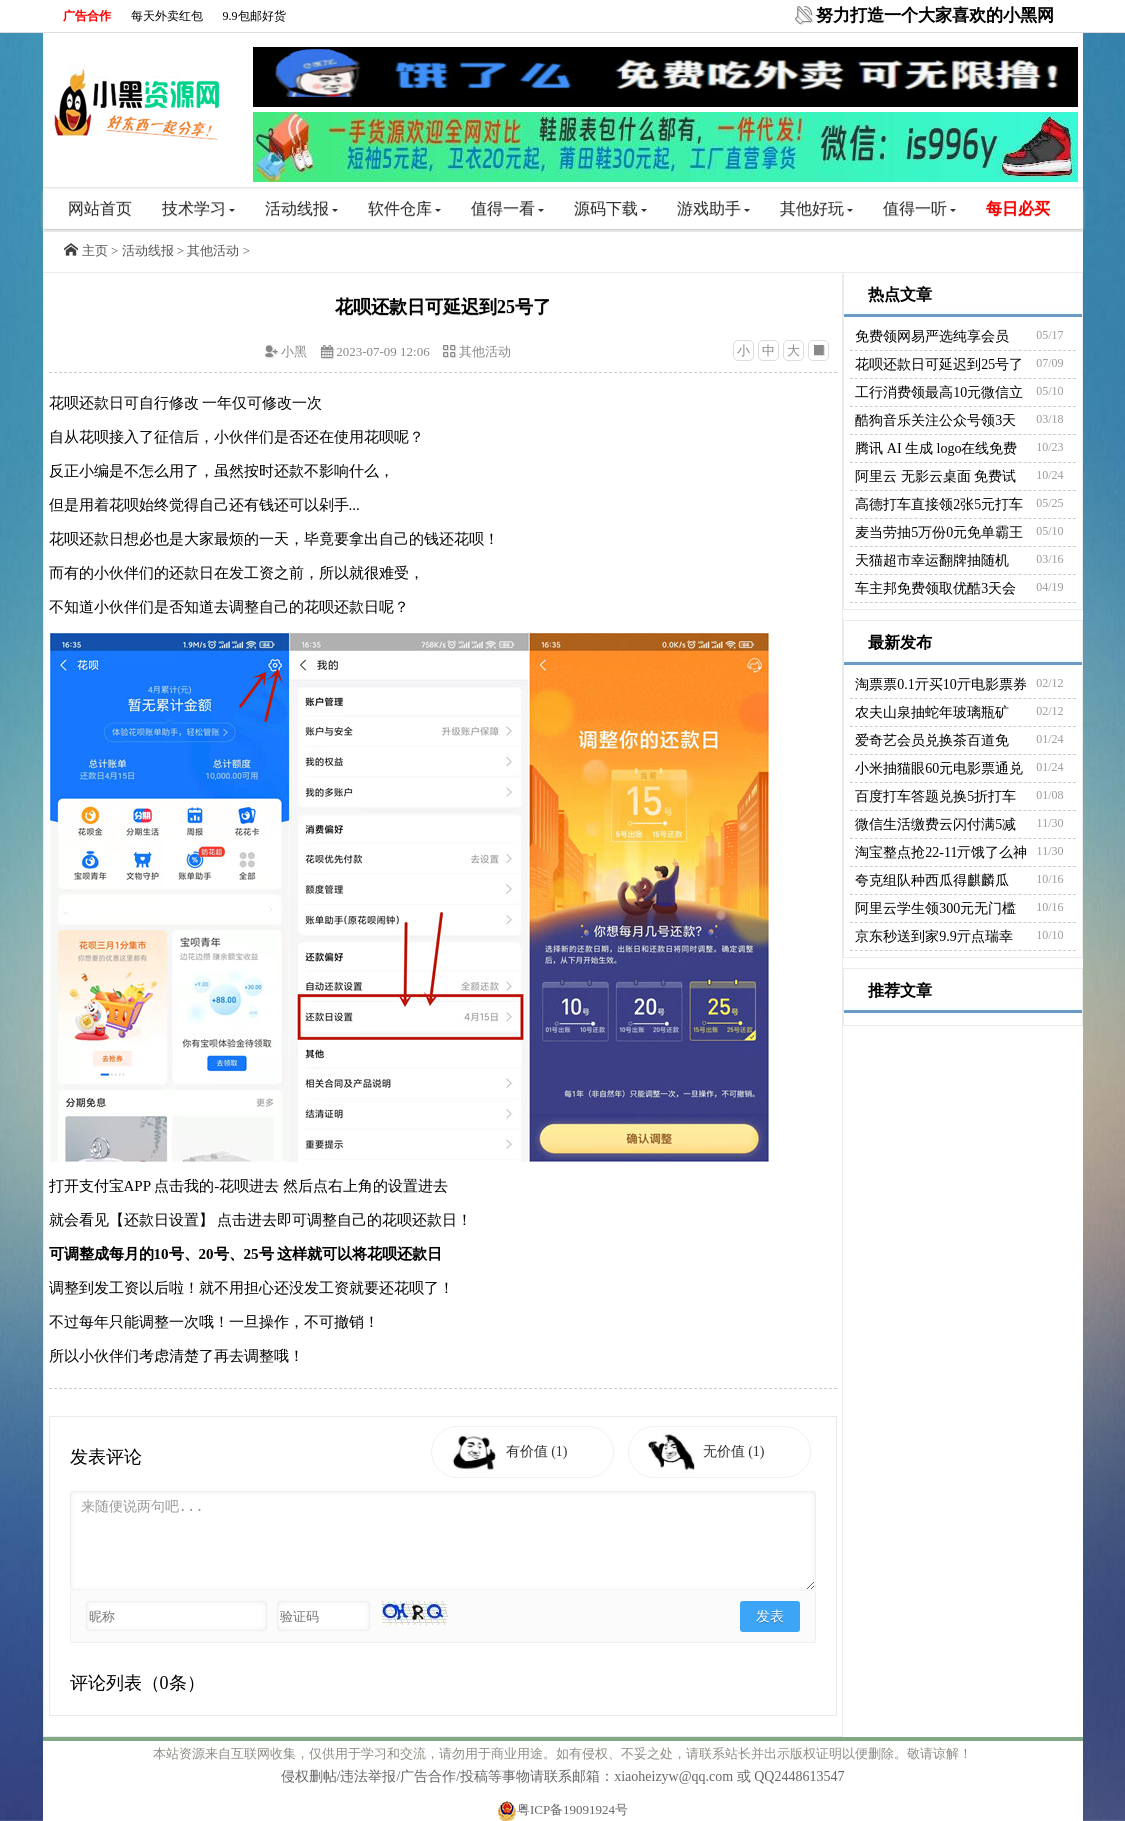 This screenshot has width=1125, height=1821. I want to click on 技术学习, so click(198, 208).